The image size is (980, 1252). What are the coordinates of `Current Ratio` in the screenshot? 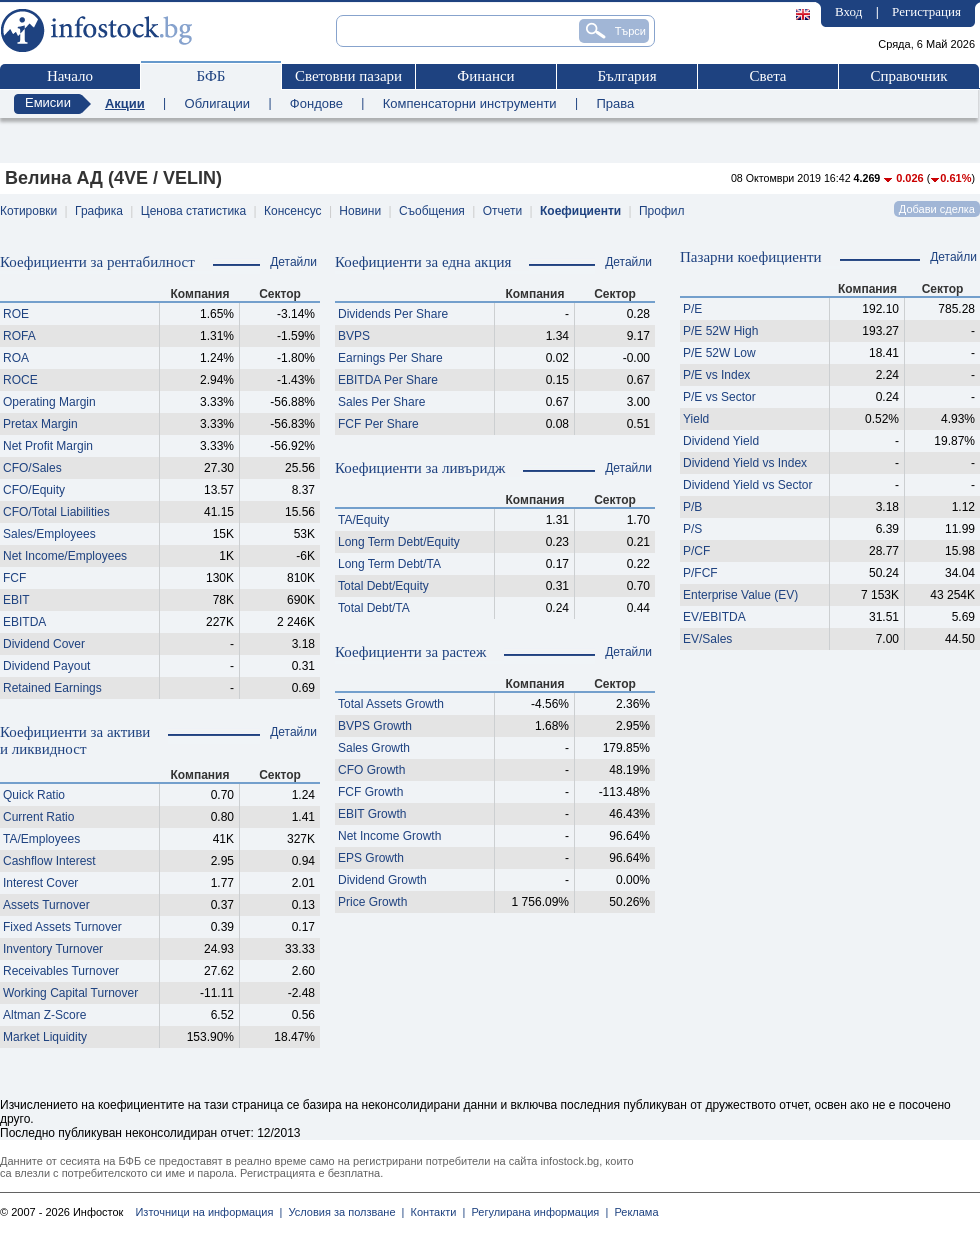 It's located at (38, 817).